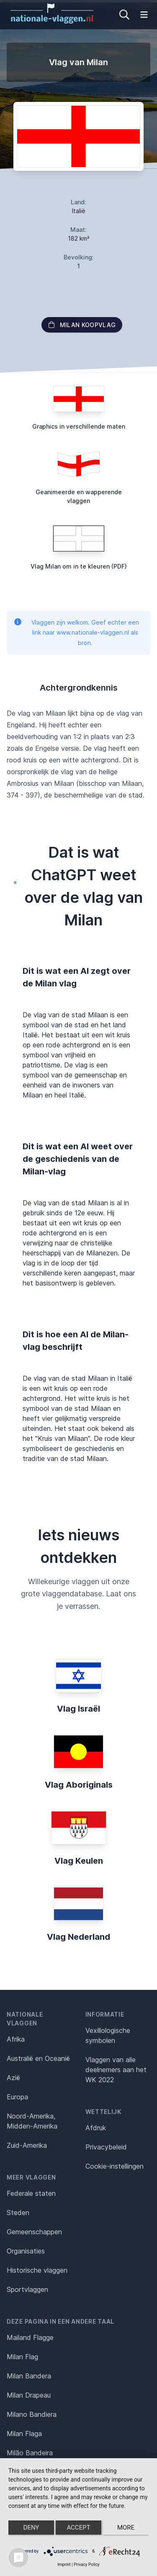 This screenshot has width=157, height=2576. I want to click on Organisaties, so click(26, 2251).